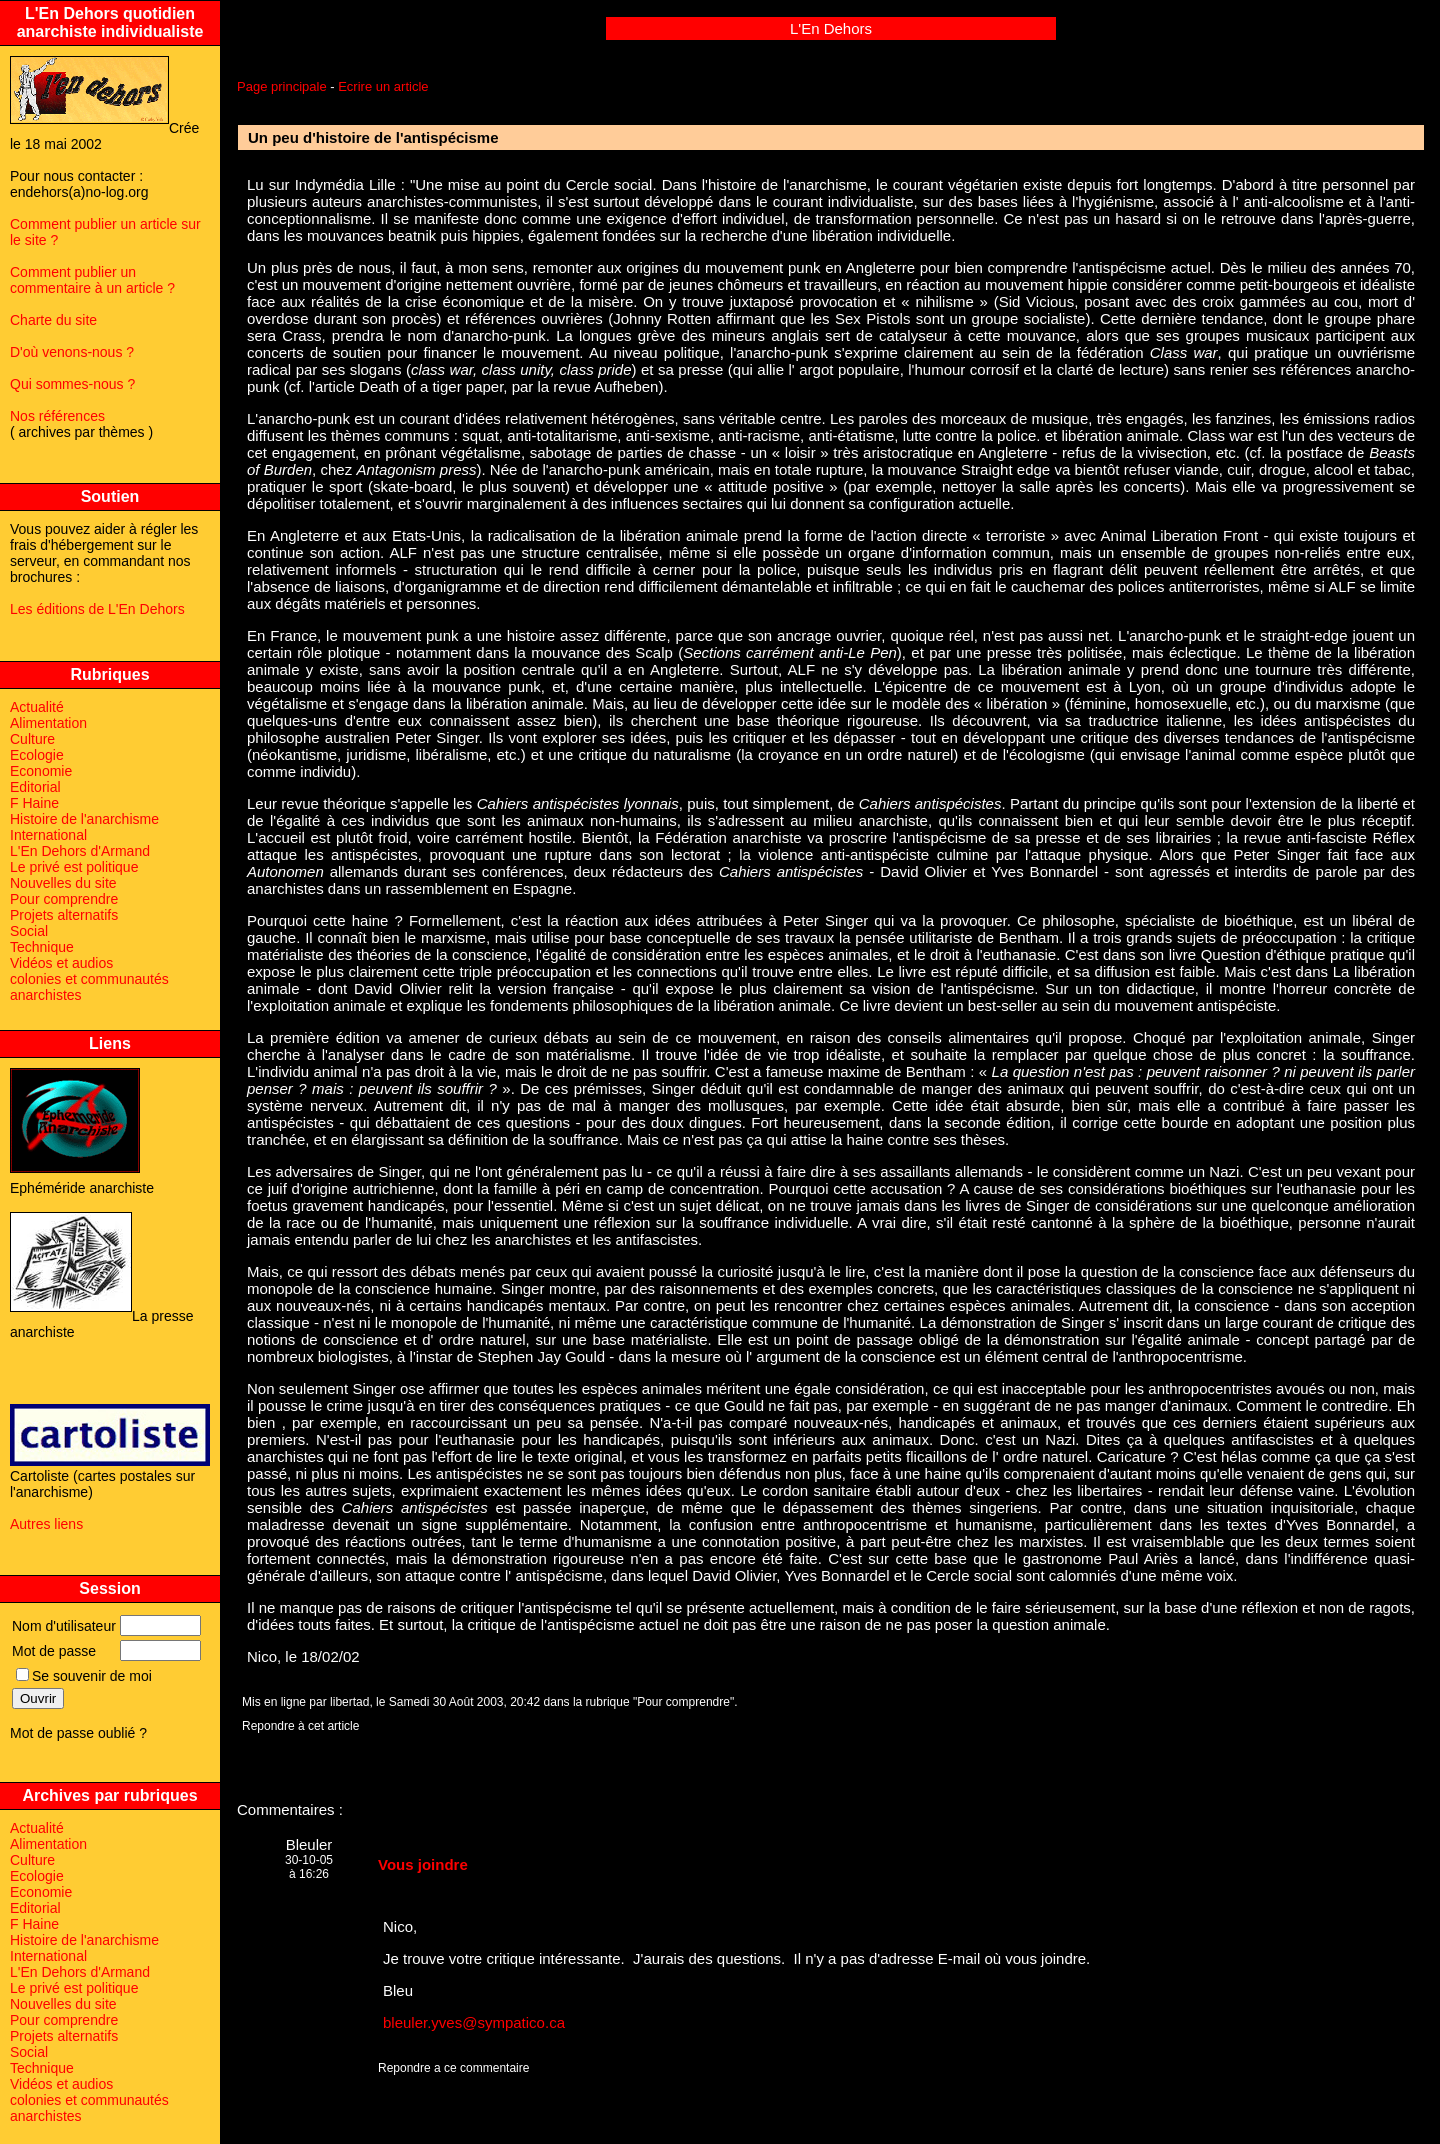 The image size is (1440, 2144). Describe the element at coordinates (84, 1676) in the screenshot. I see `Se souvenir de moi` at that location.